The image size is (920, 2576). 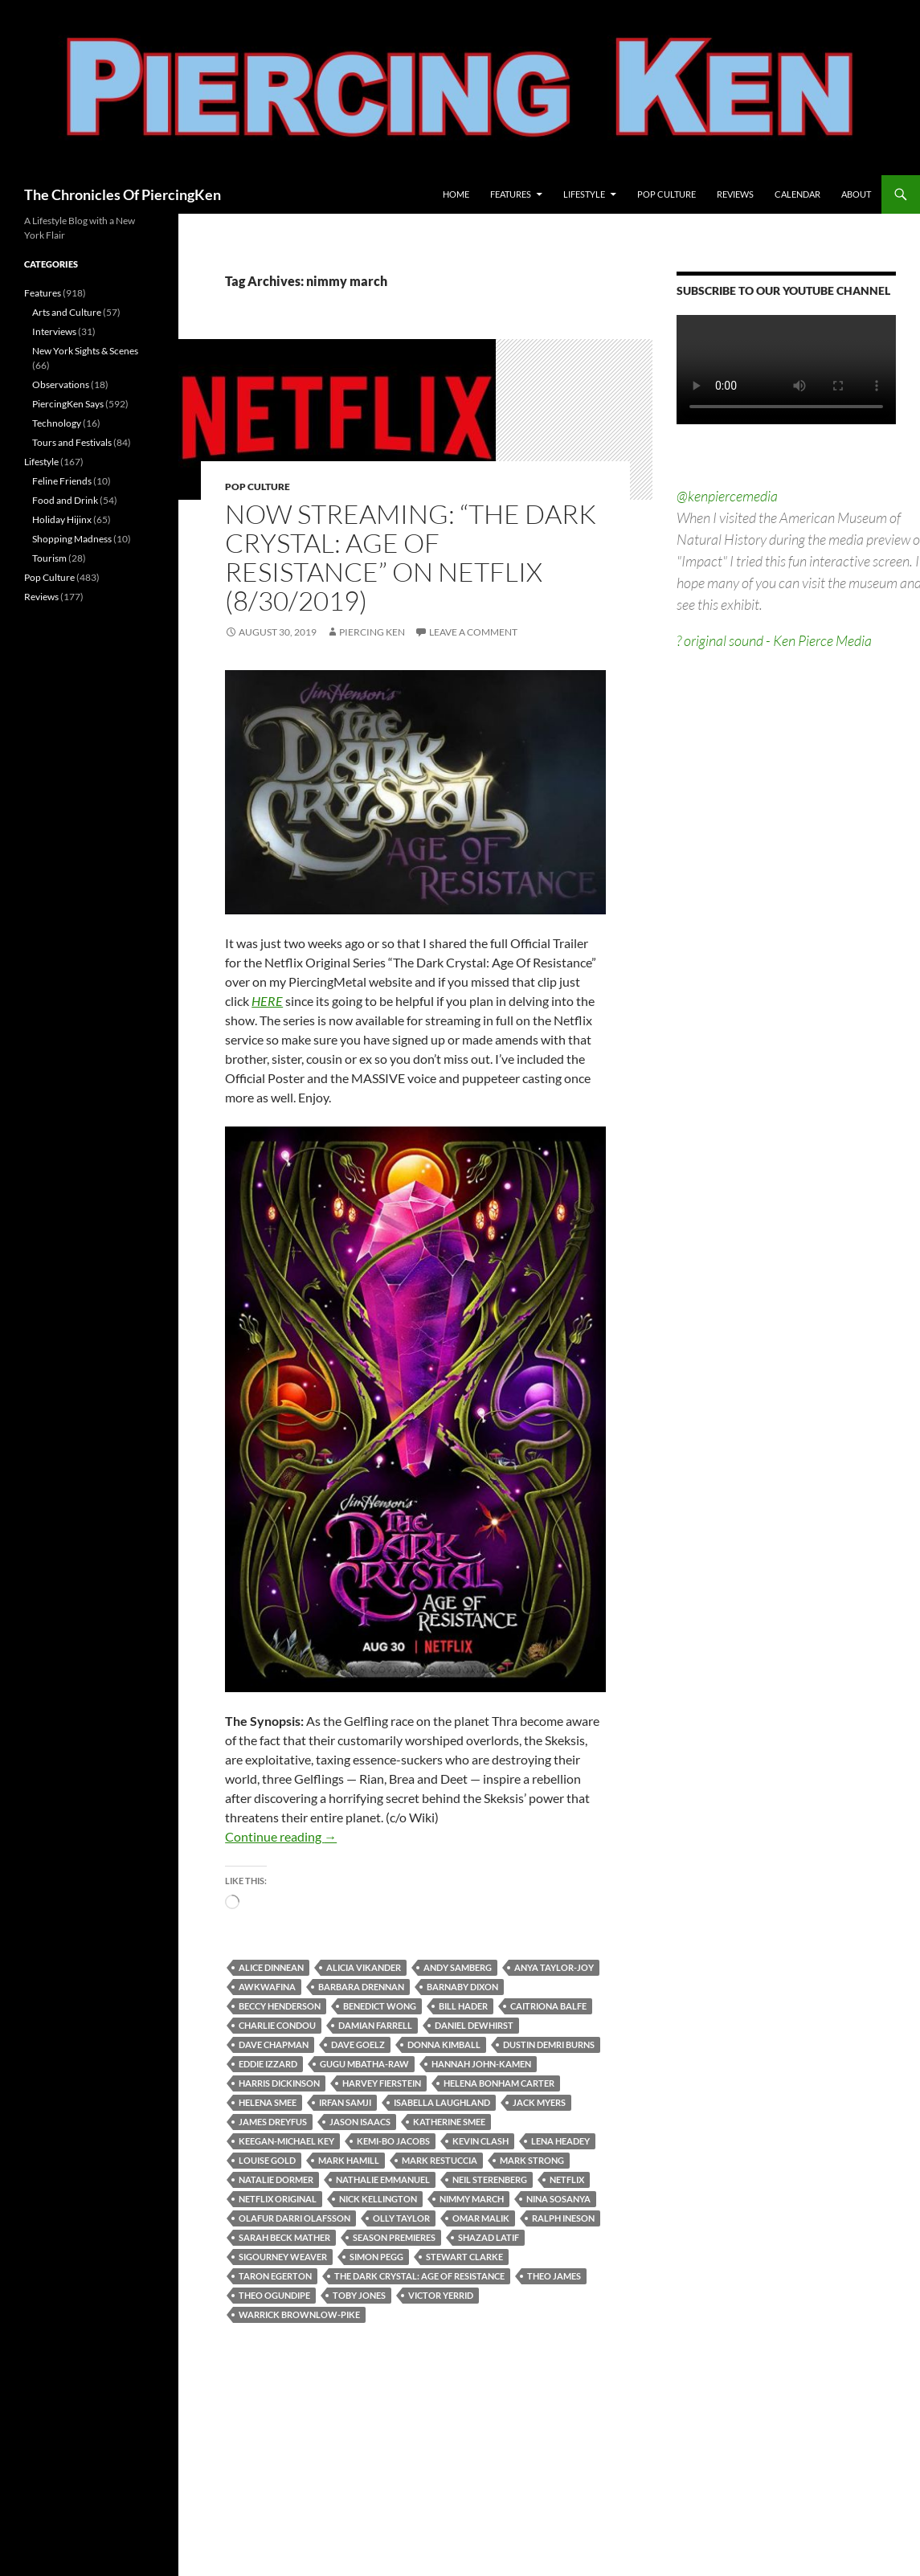 What do you see at coordinates (66, 312) in the screenshot?
I see `Arts and Culture` at bounding box center [66, 312].